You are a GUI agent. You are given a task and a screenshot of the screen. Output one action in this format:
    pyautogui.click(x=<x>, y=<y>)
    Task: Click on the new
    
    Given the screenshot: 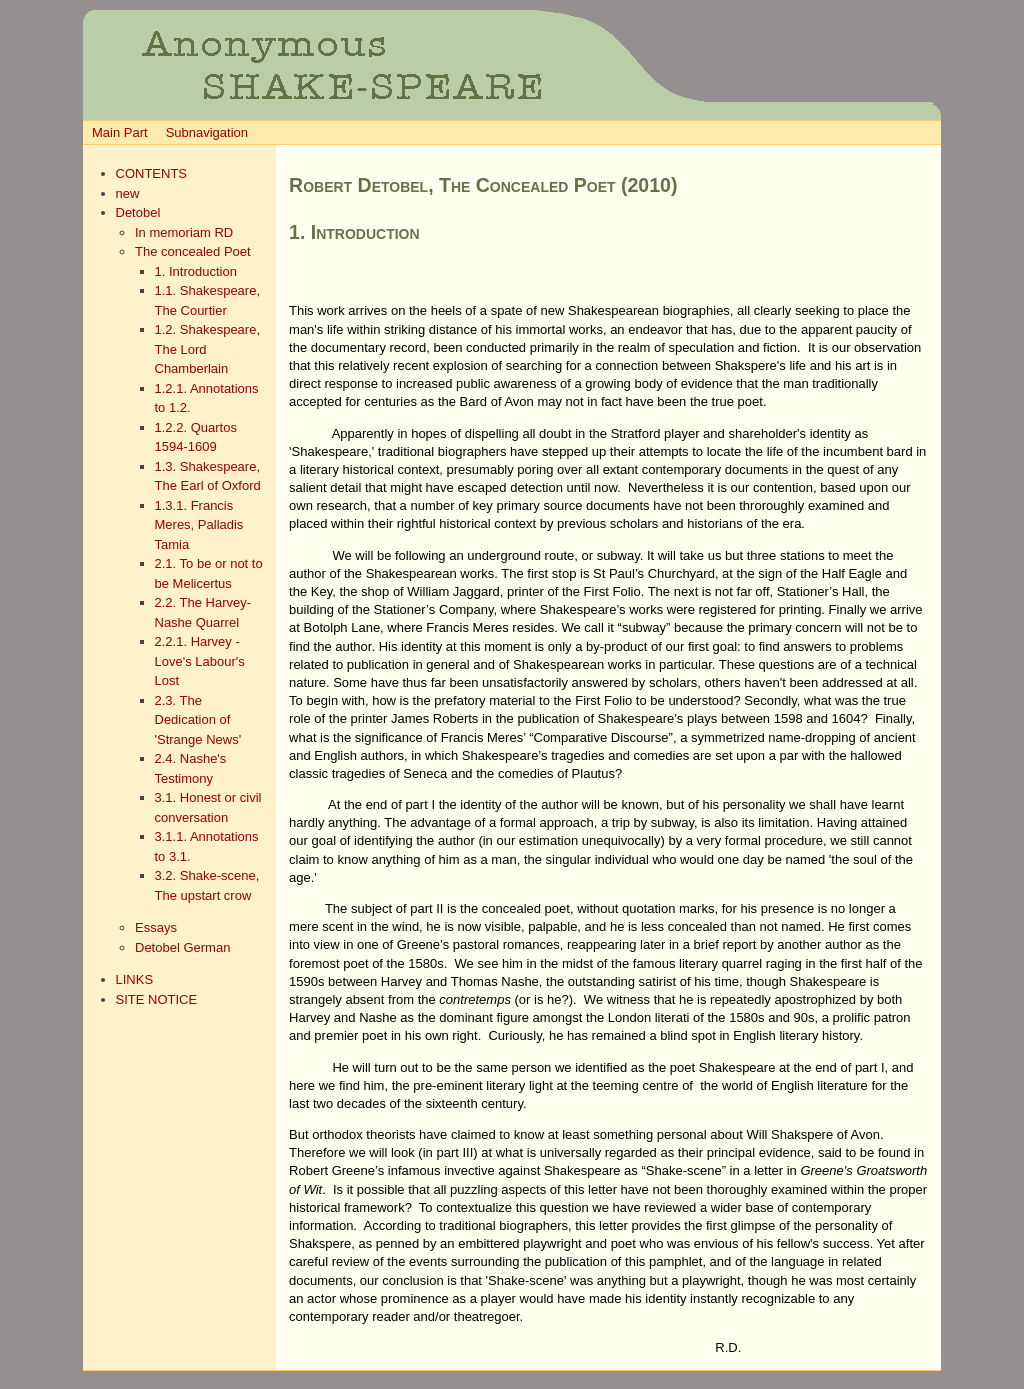 What is the action you would take?
    pyautogui.click(x=128, y=193)
    